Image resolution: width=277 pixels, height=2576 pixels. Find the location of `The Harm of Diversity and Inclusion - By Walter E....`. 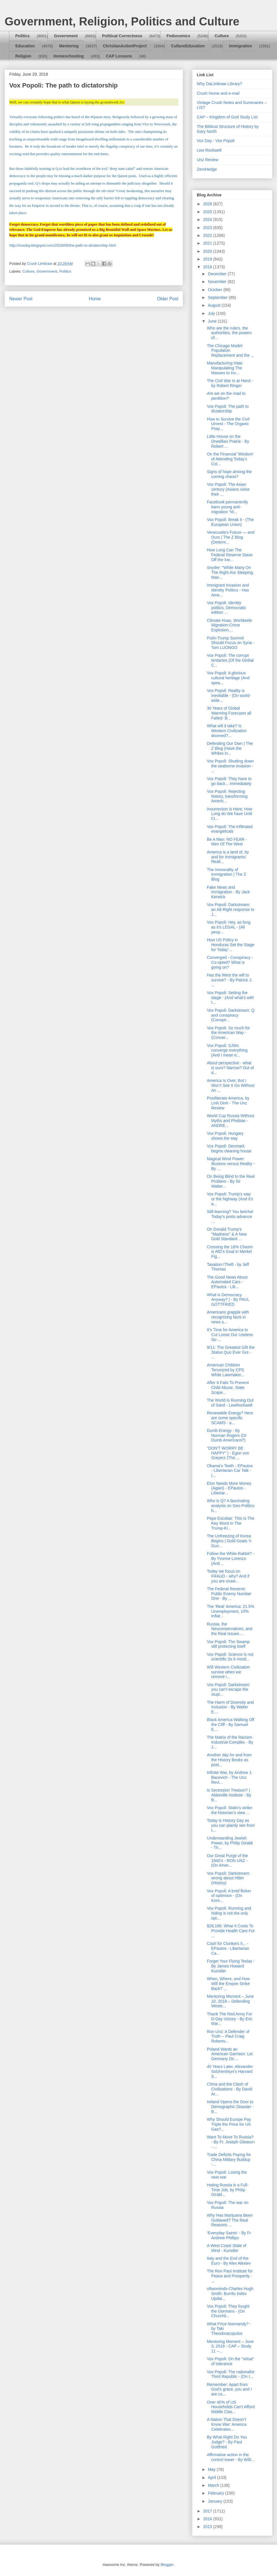

The Harm of Diversity and Inclusion - By Walter E.... is located at coordinates (230, 1707).